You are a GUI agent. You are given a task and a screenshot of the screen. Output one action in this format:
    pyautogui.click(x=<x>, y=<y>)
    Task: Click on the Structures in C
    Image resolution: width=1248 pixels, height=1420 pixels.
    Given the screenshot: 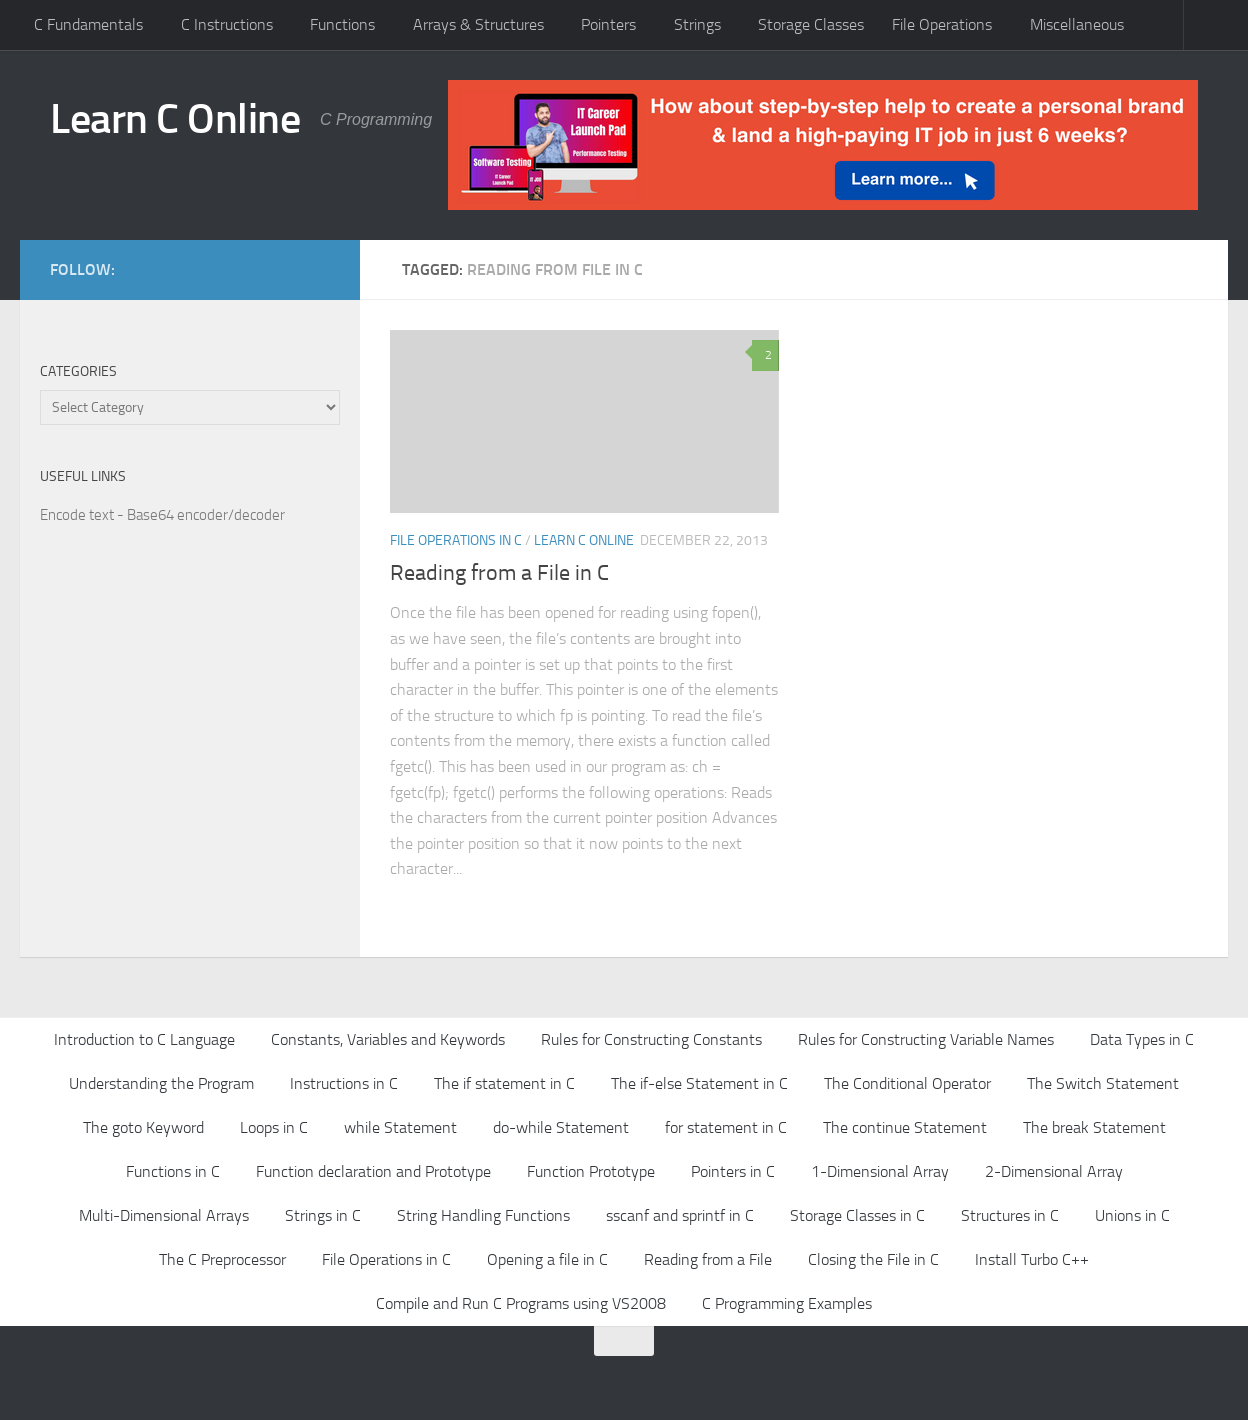 What is the action you would take?
    pyautogui.click(x=1010, y=1215)
    